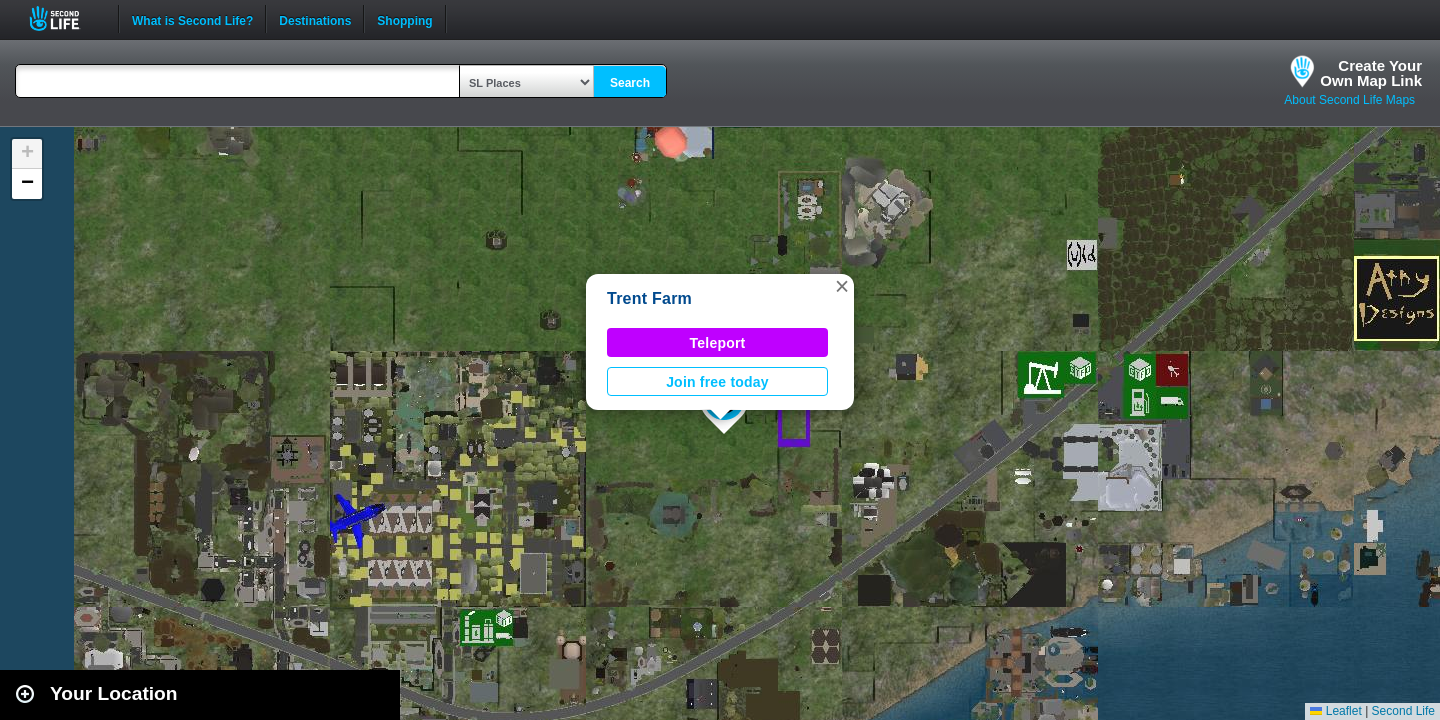 This screenshot has width=1440, height=720. I want to click on Join free today, so click(717, 382).